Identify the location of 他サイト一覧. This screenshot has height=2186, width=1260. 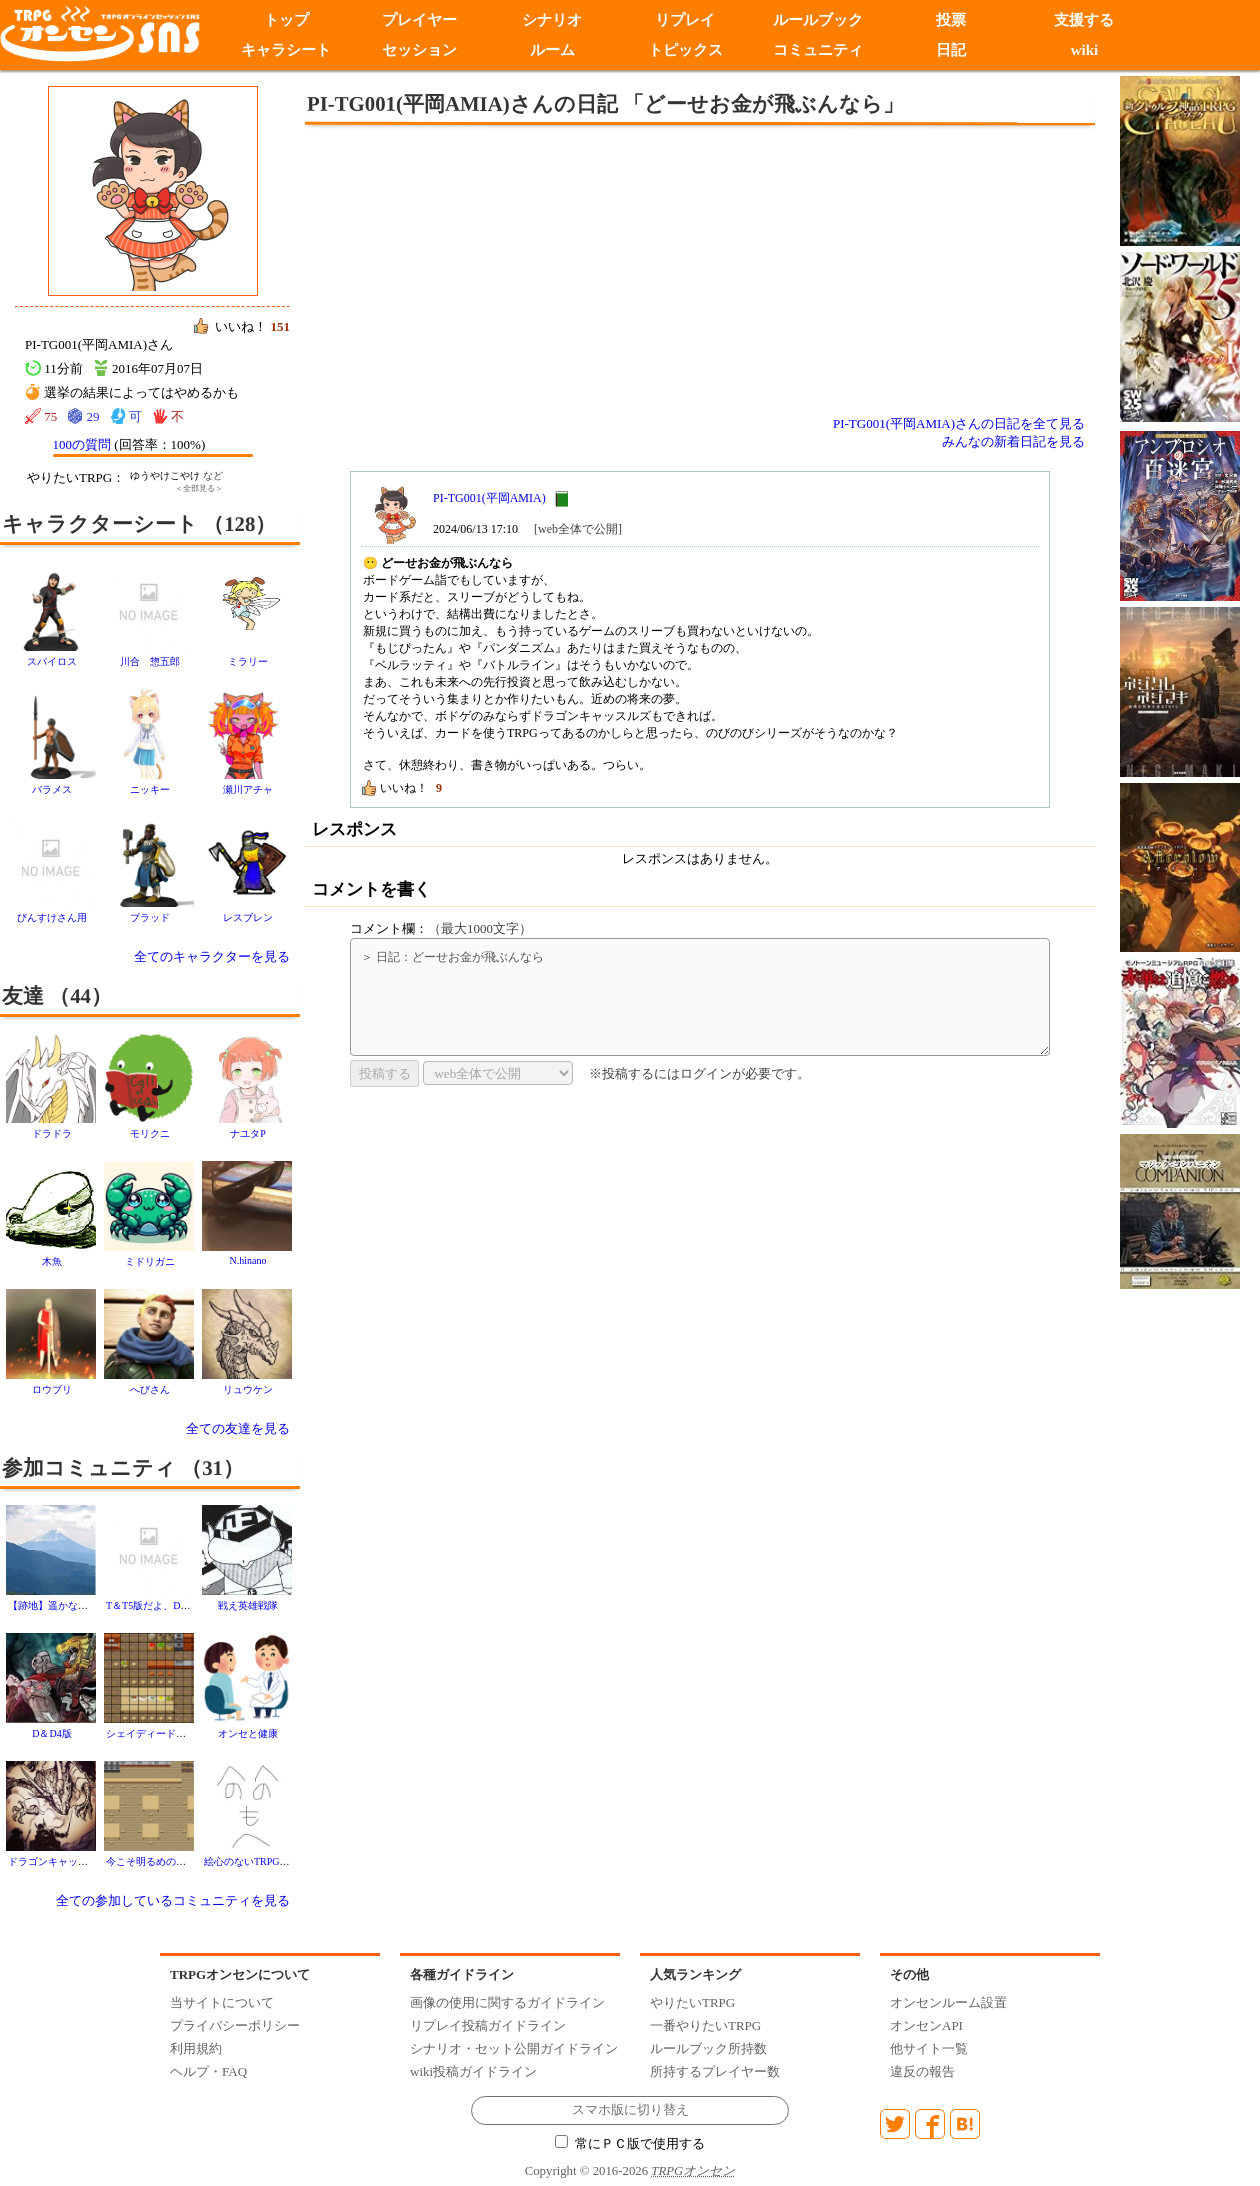
(929, 2048).